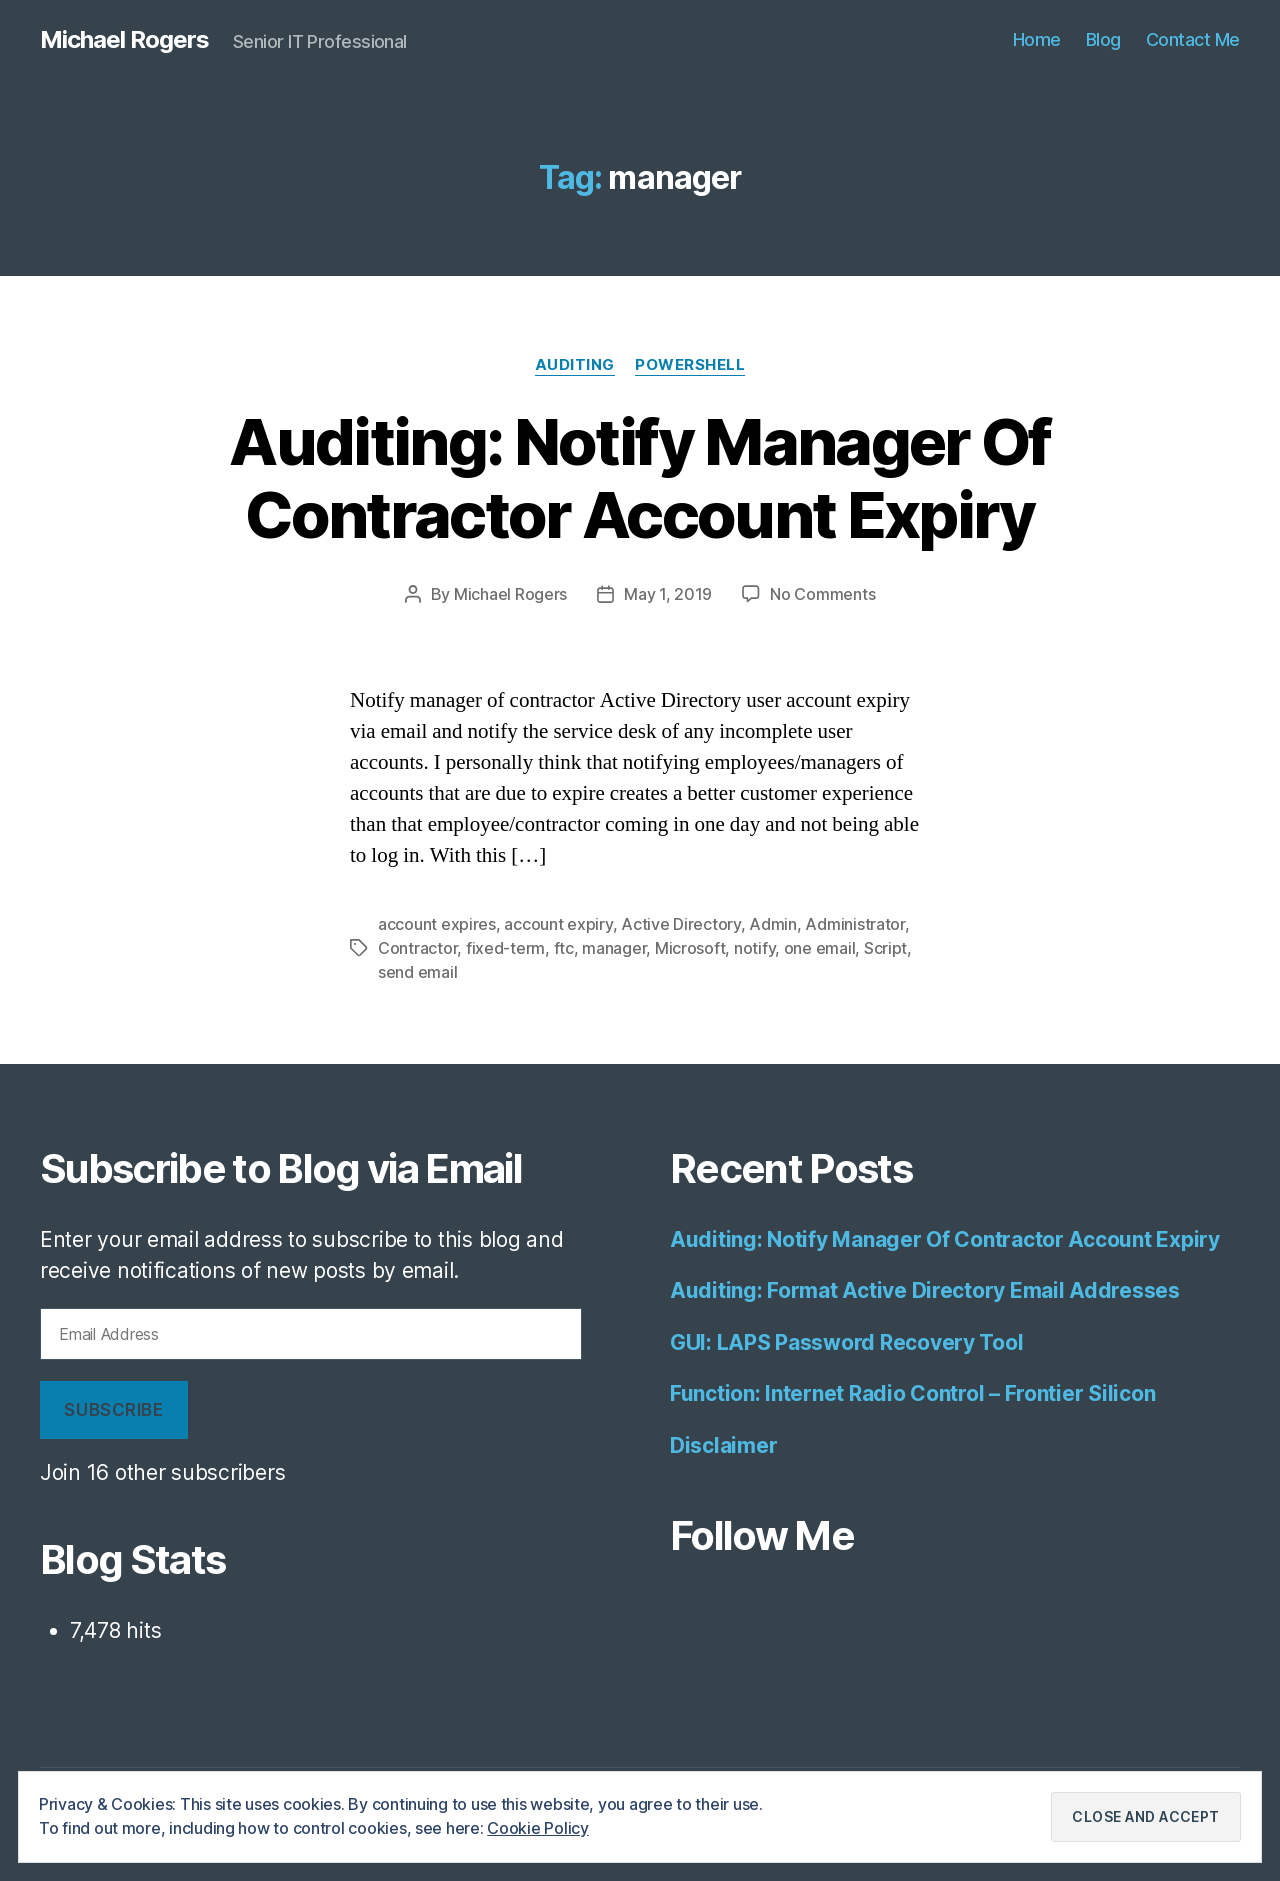  Describe the element at coordinates (1037, 39) in the screenshot. I see `Home` at that location.